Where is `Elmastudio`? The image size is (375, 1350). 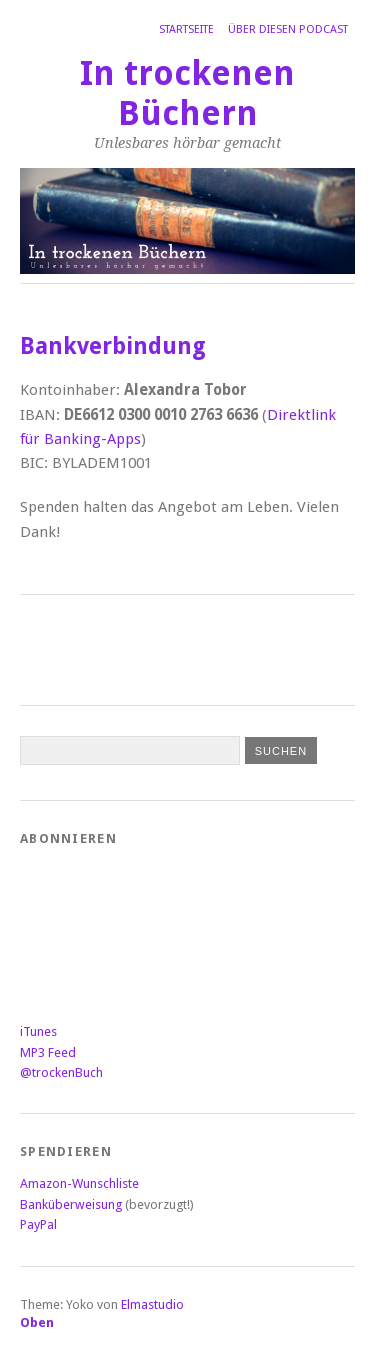 Elmastudio is located at coordinates (152, 1304).